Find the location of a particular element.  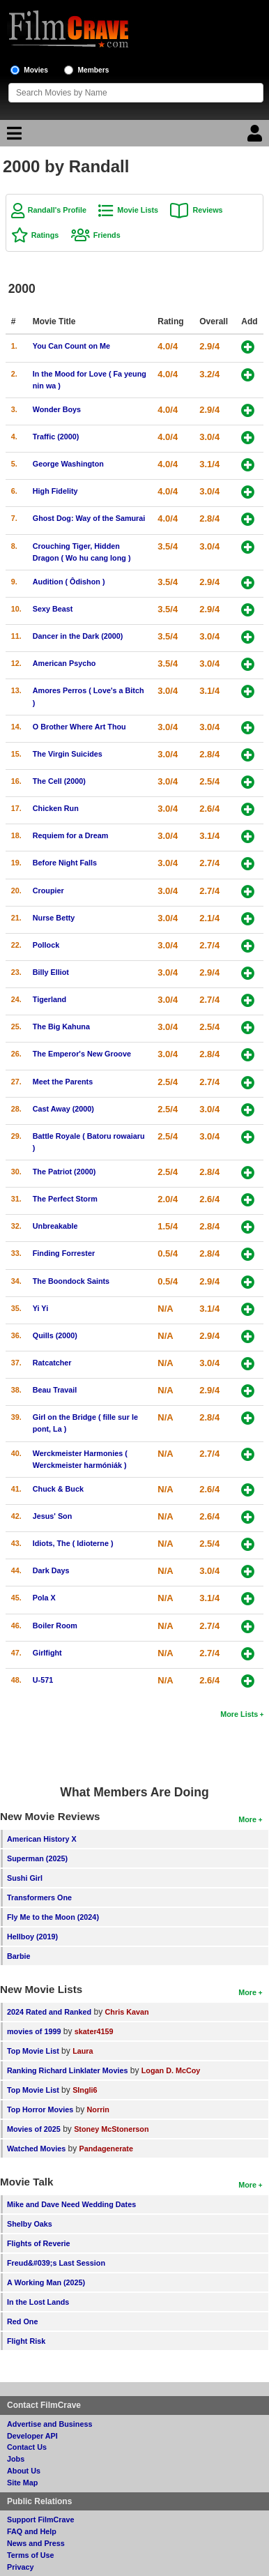

Ratings is located at coordinates (45, 235).